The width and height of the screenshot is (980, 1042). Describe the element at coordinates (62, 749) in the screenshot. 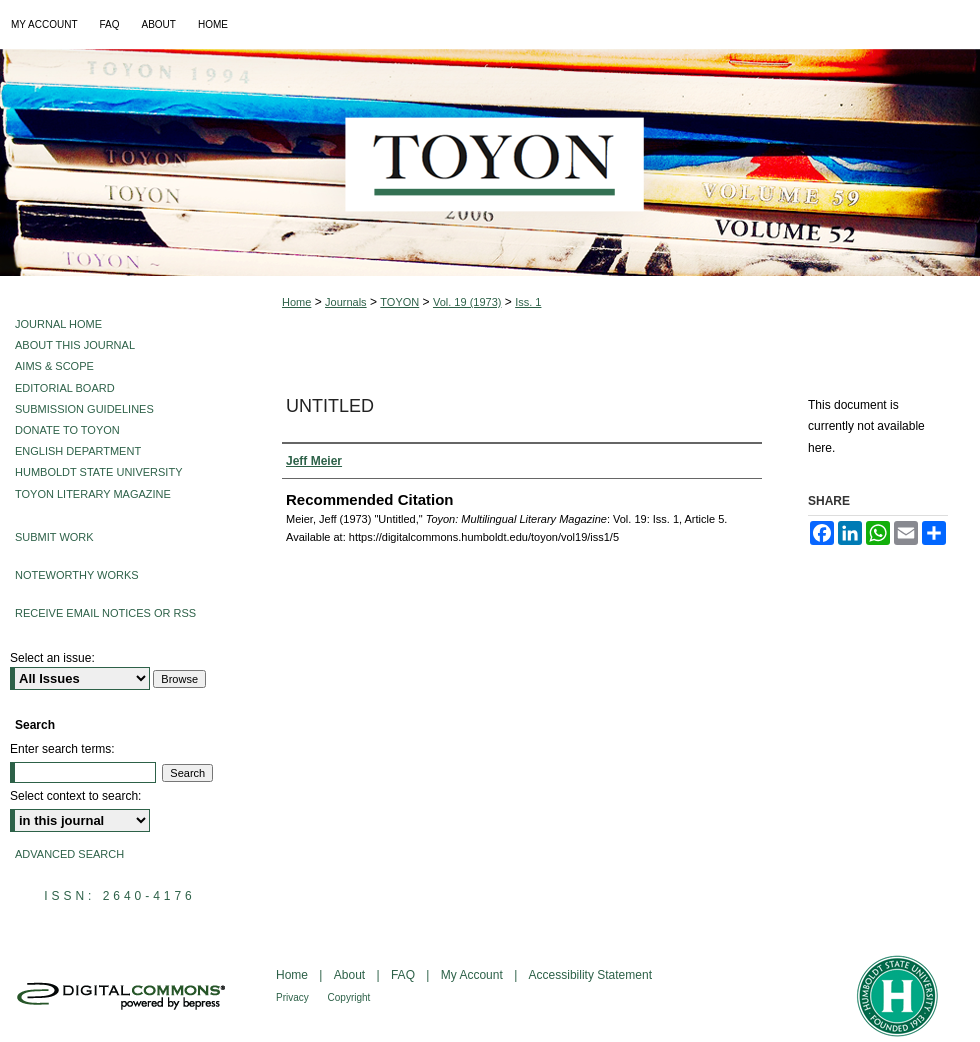

I see `Enter search terms:` at that location.